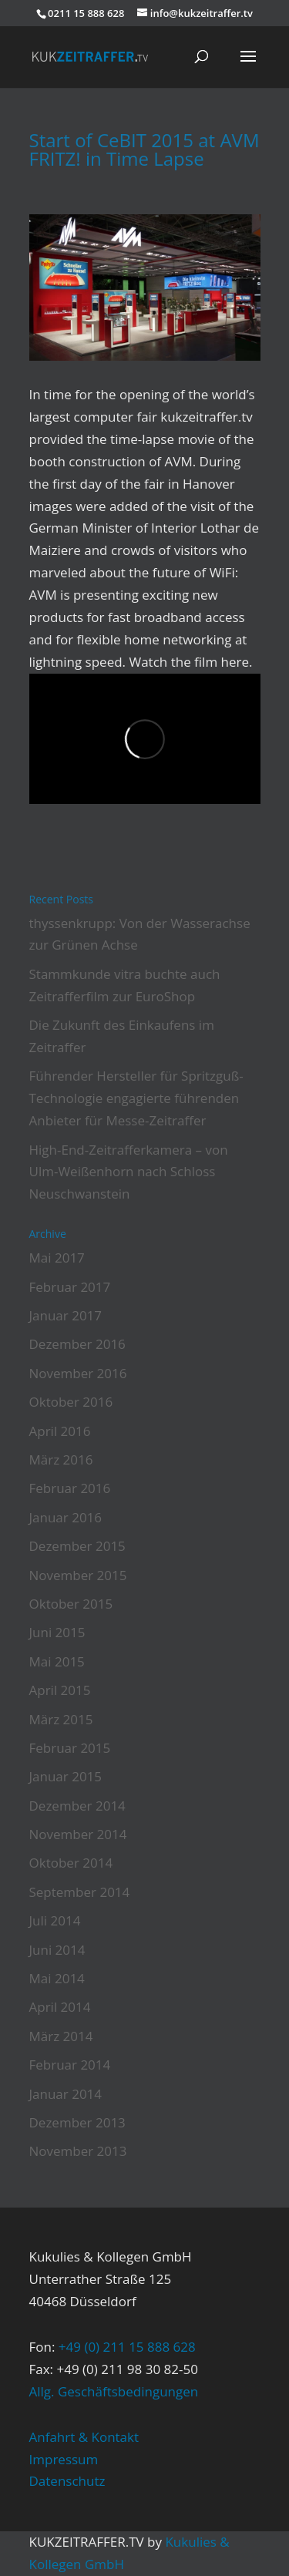  Describe the element at coordinates (128, 1172) in the screenshot. I see `High-End-Zeitrafferkamera – von Ulm-Weißenhorn nach Schloss Neuschwanstein` at that location.